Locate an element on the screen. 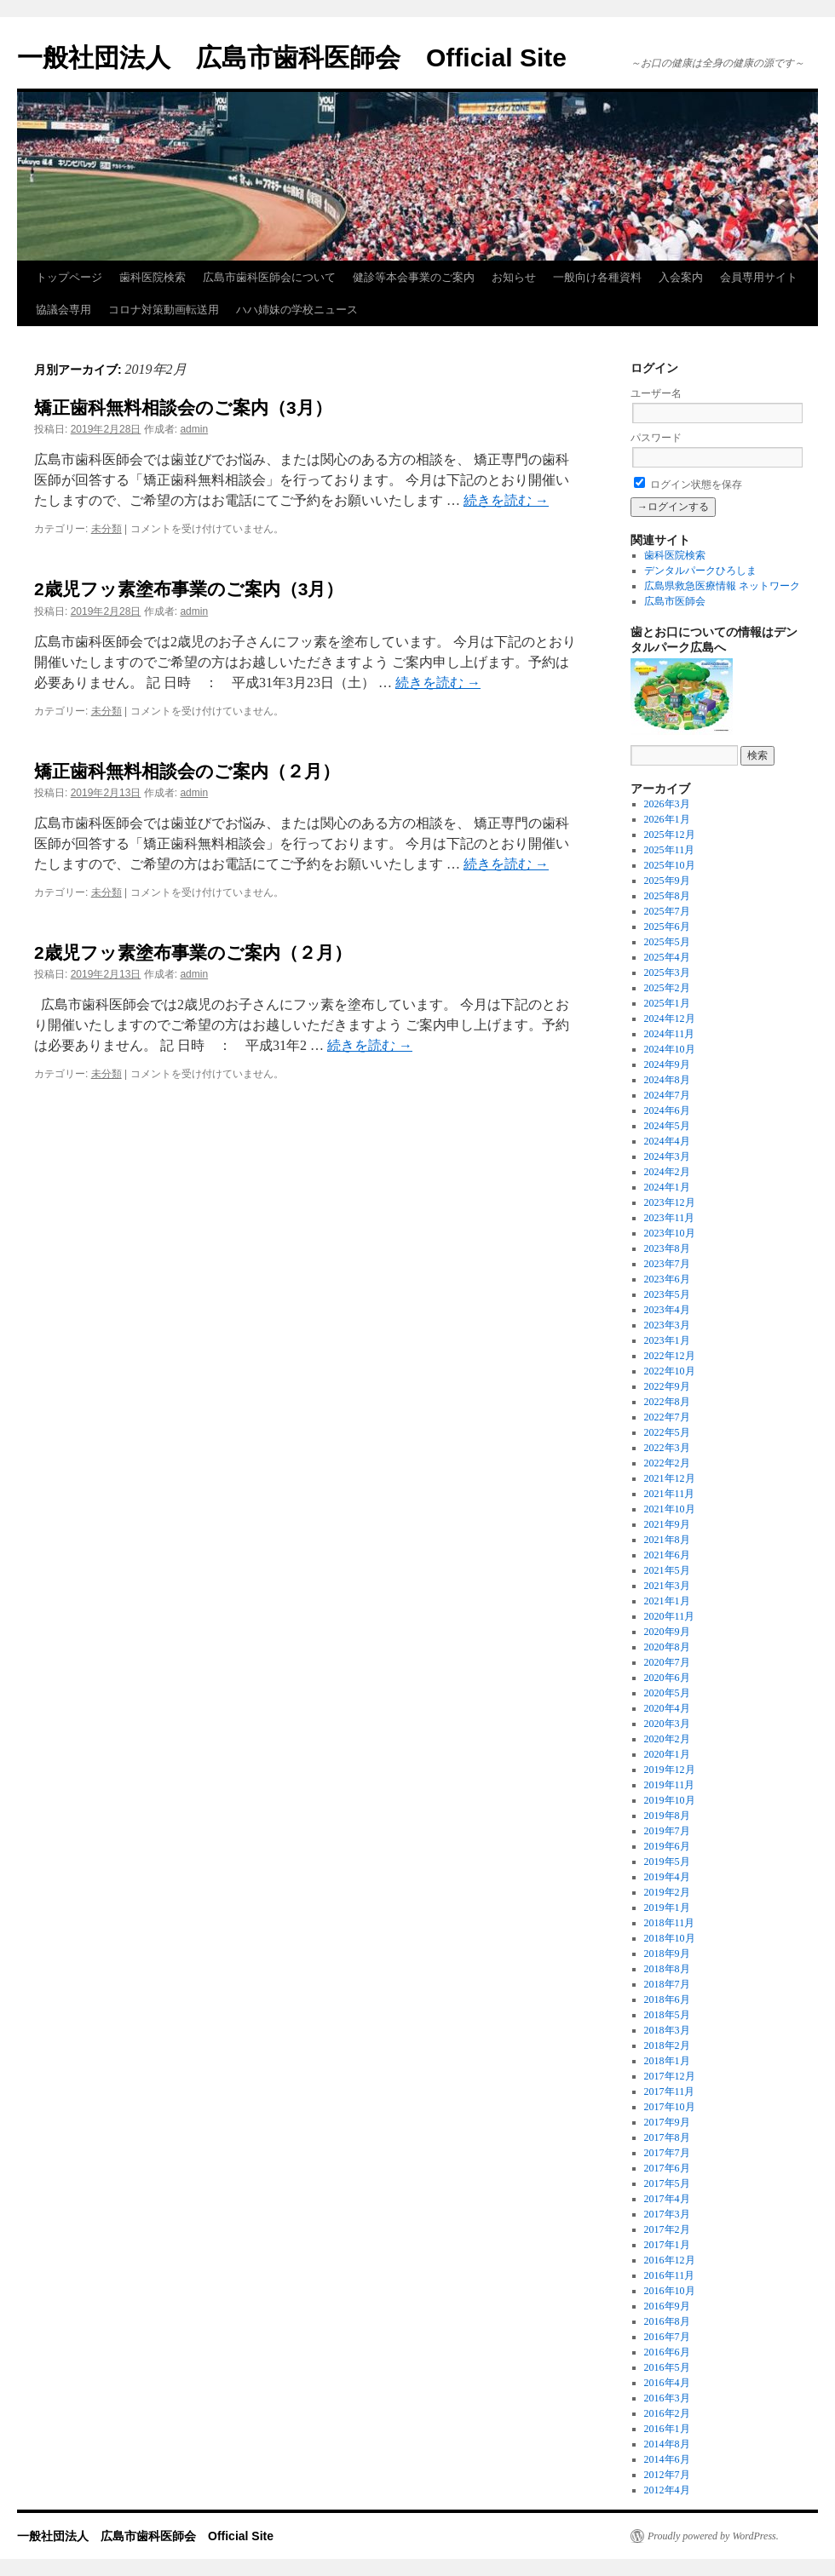 This screenshot has height=2576, width=835. 2020年8月 is located at coordinates (667, 1647).